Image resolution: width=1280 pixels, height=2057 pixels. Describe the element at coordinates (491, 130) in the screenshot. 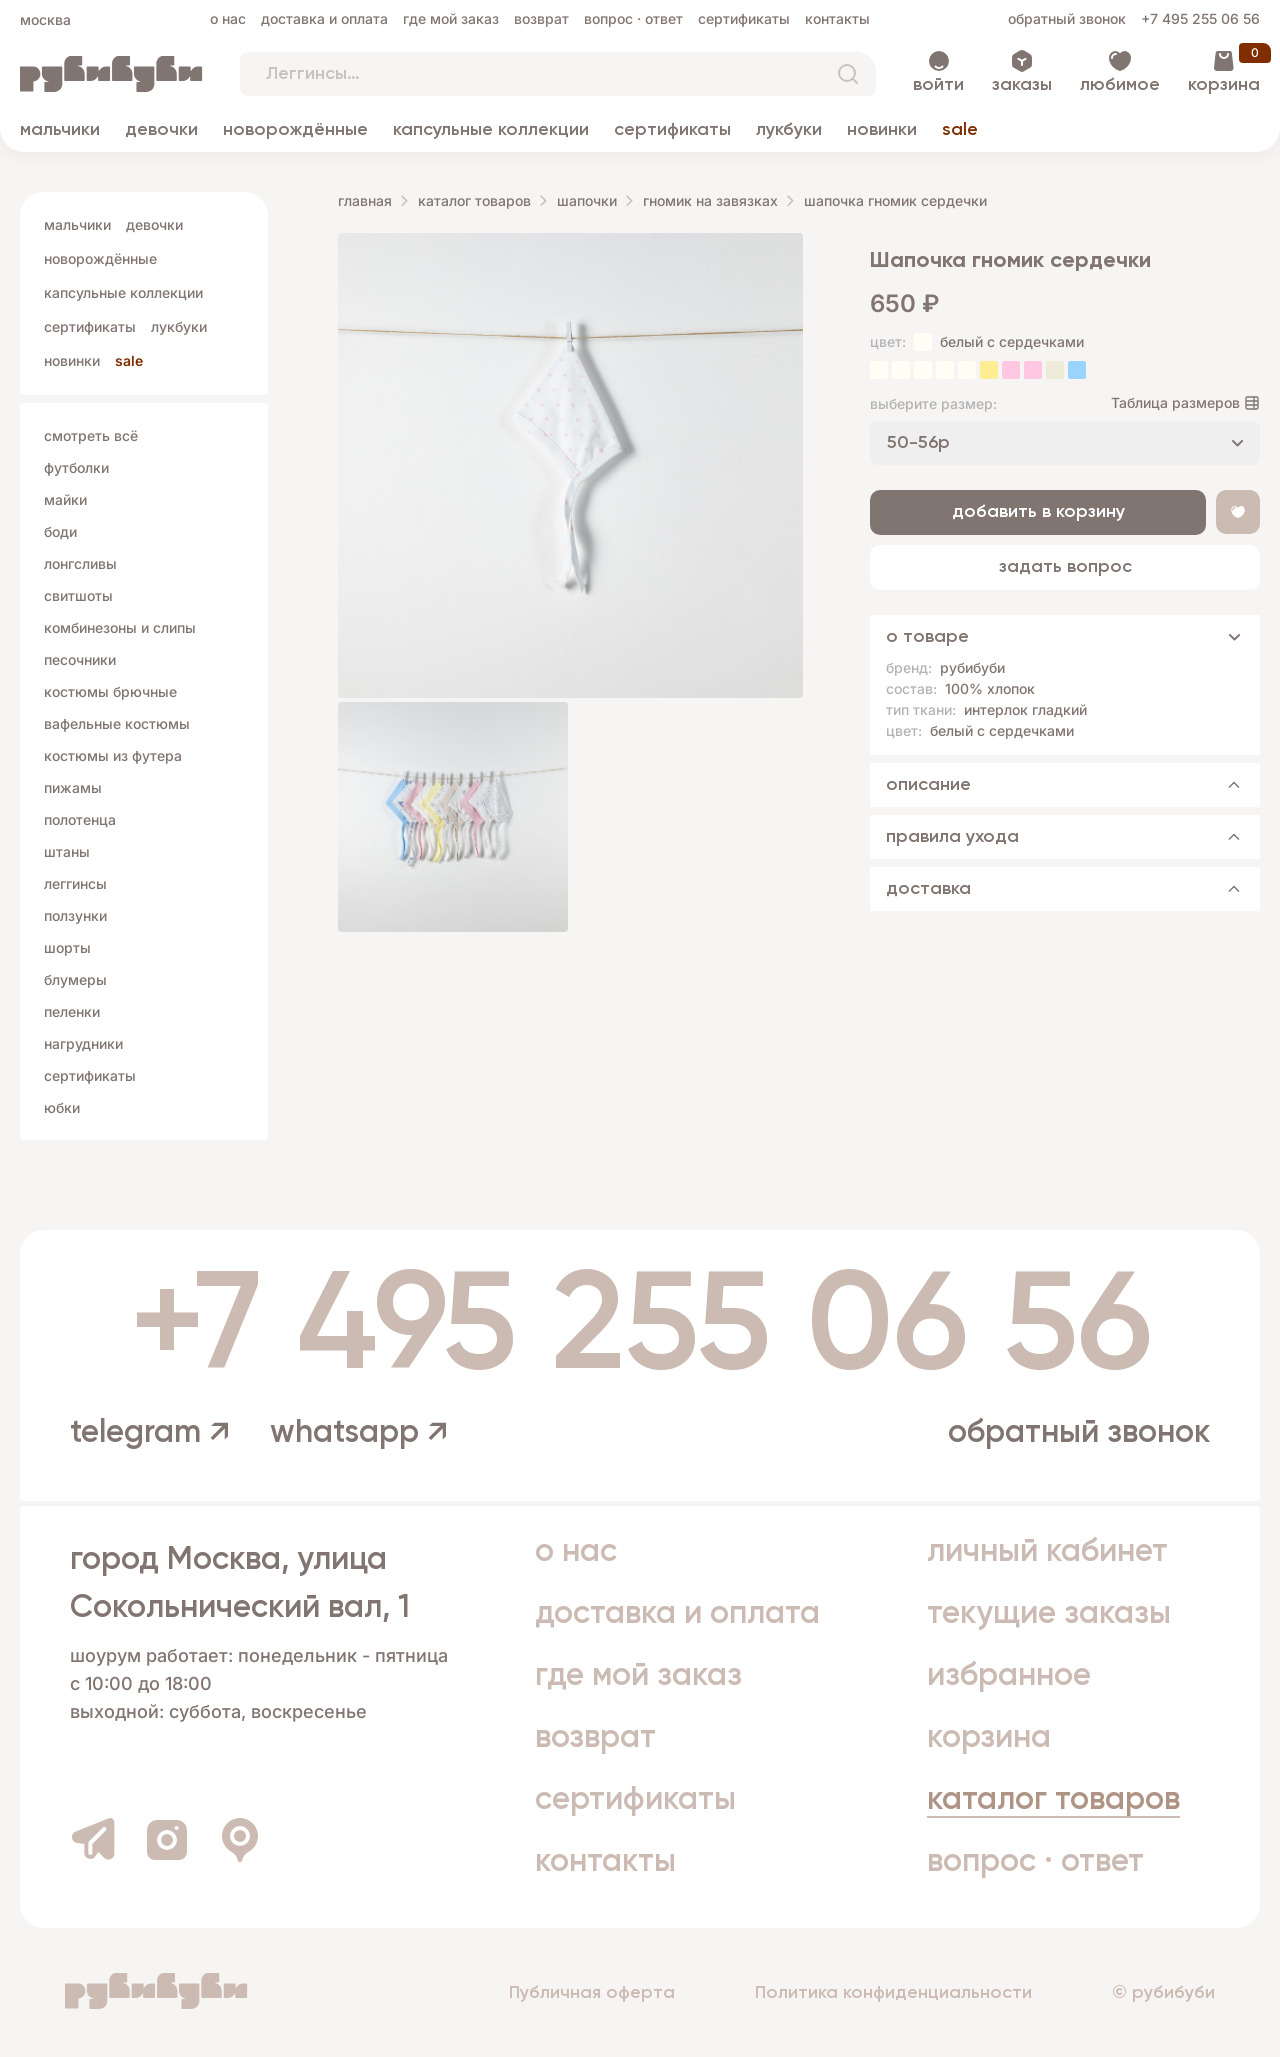

I see `Капсульные коллекции` at that location.